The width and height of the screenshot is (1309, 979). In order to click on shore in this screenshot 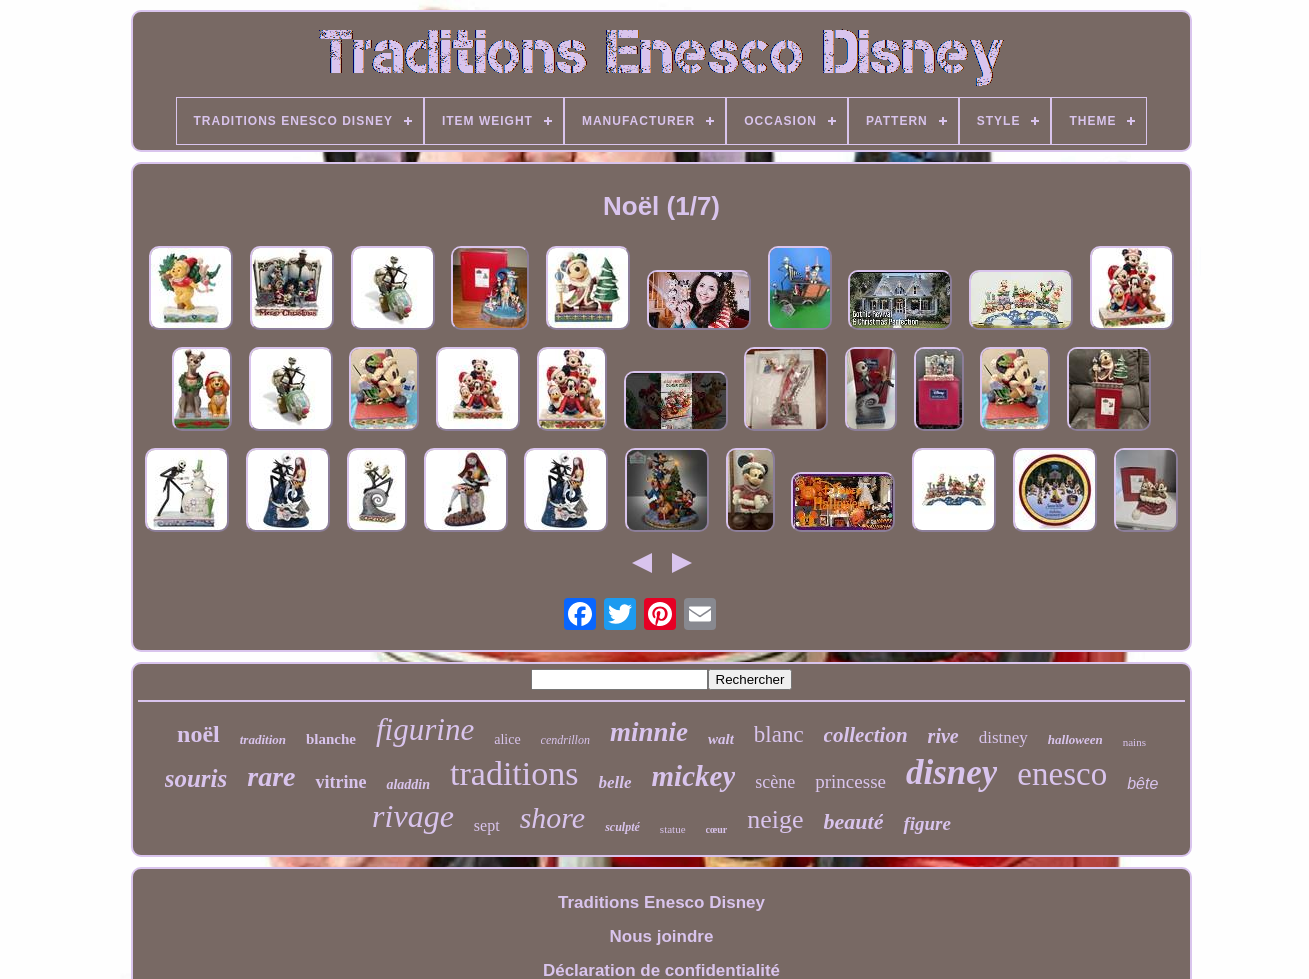, I will do `click(553, 817)`.